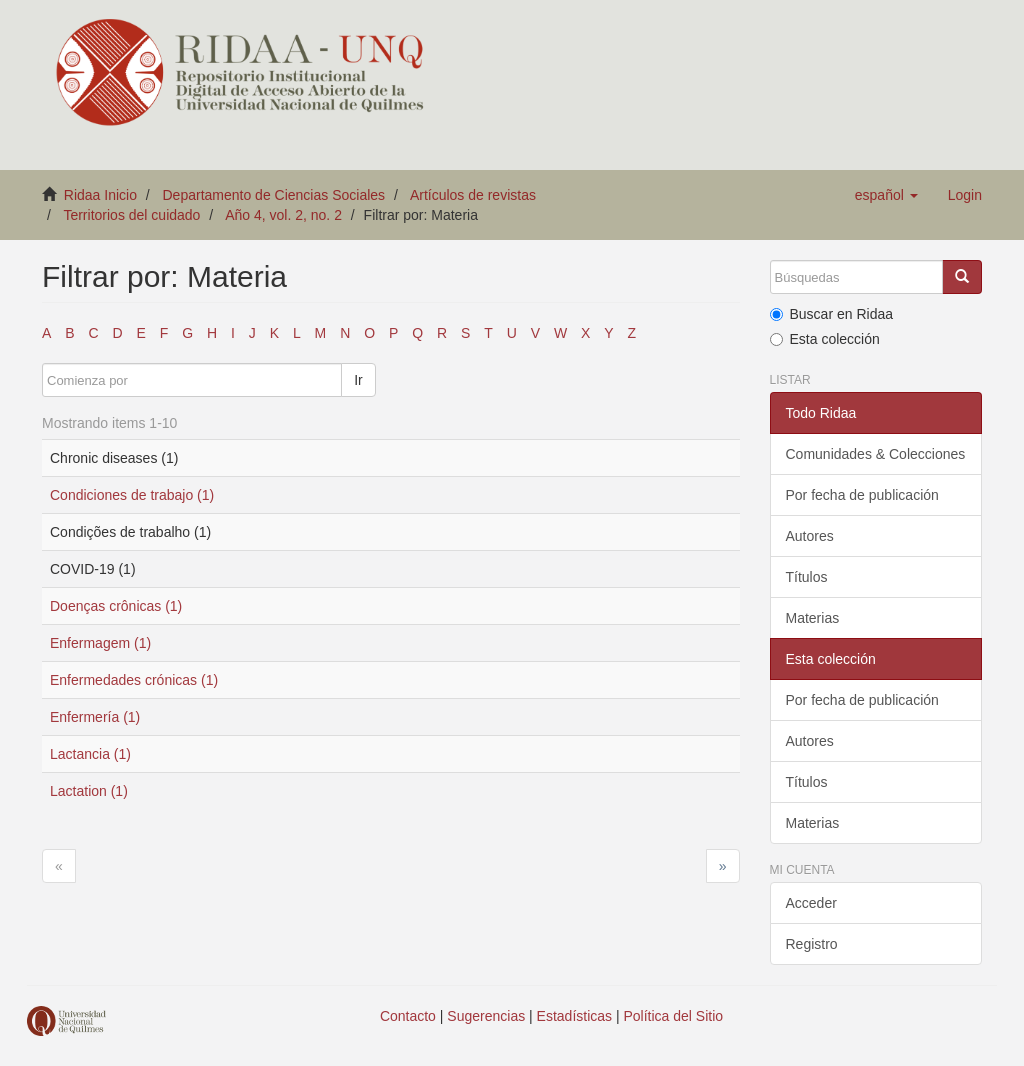 The width and height of the screenshot is (1024, 1066). What do you see at coordinates (116, 606) in the screenshot?
I see `Doenças crônicas (1)` at bounding box center [116, 606].